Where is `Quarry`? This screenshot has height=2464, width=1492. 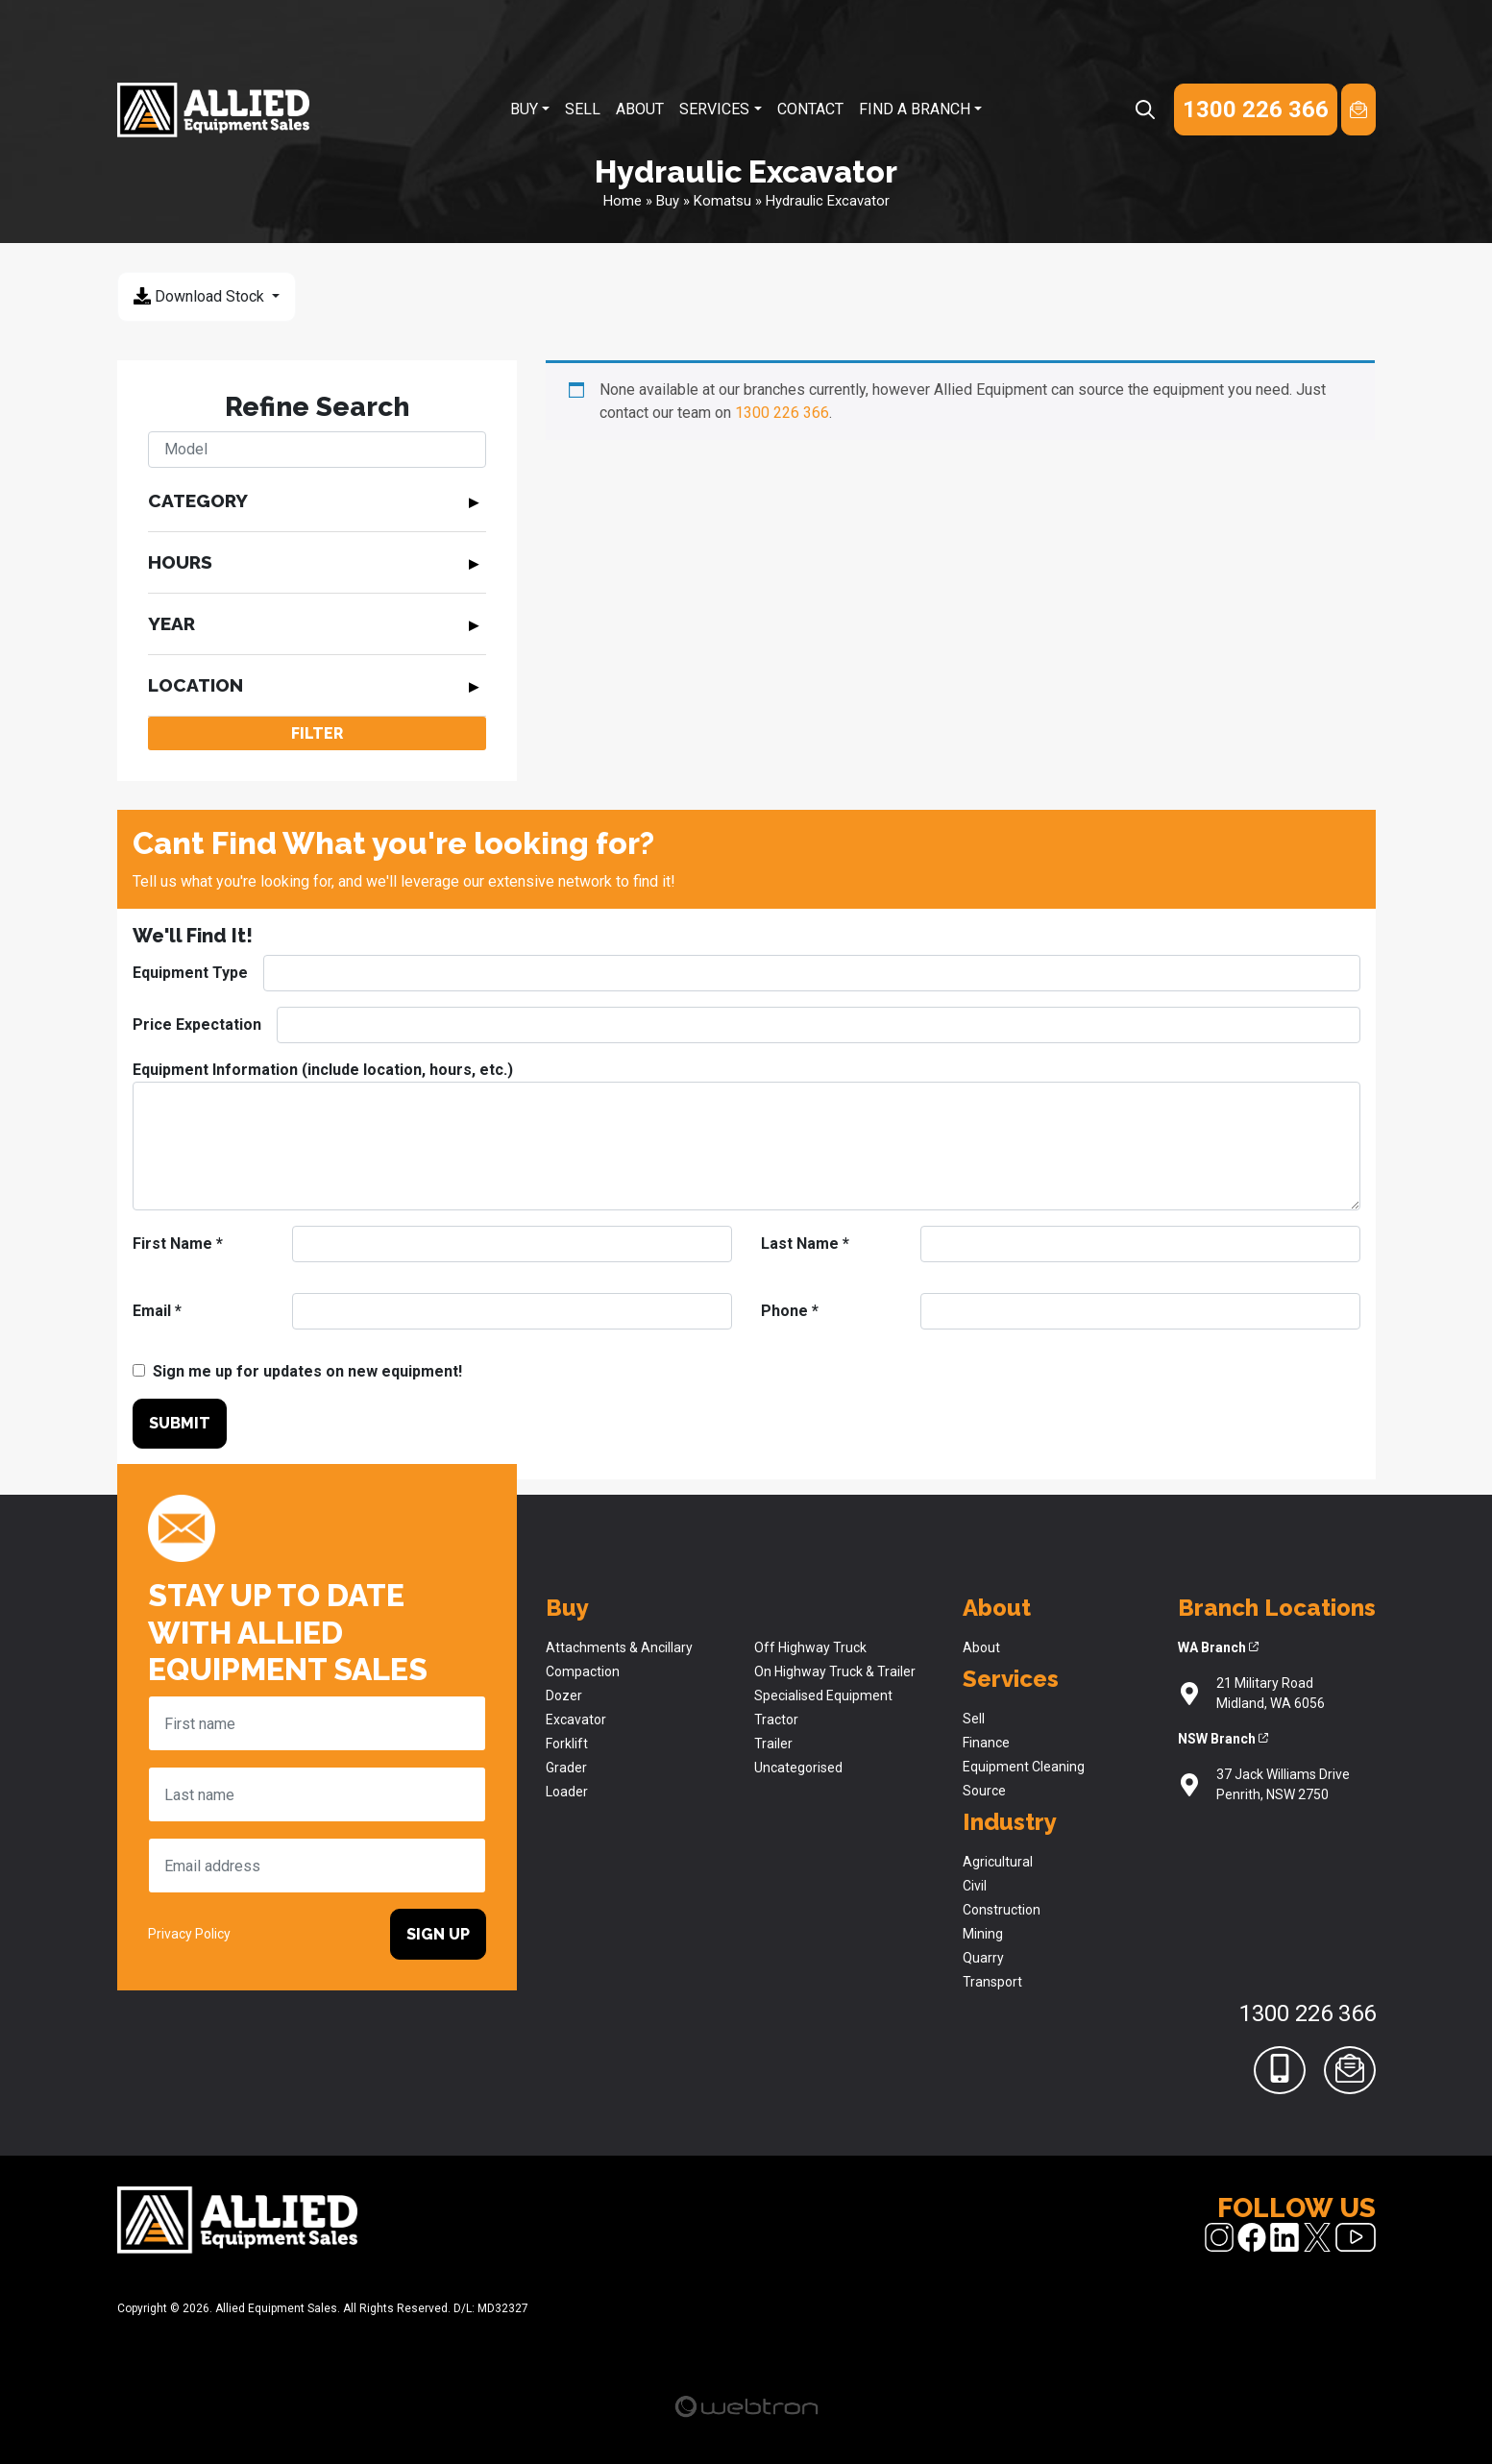
Quarry is located at coordinates (983, 1957).